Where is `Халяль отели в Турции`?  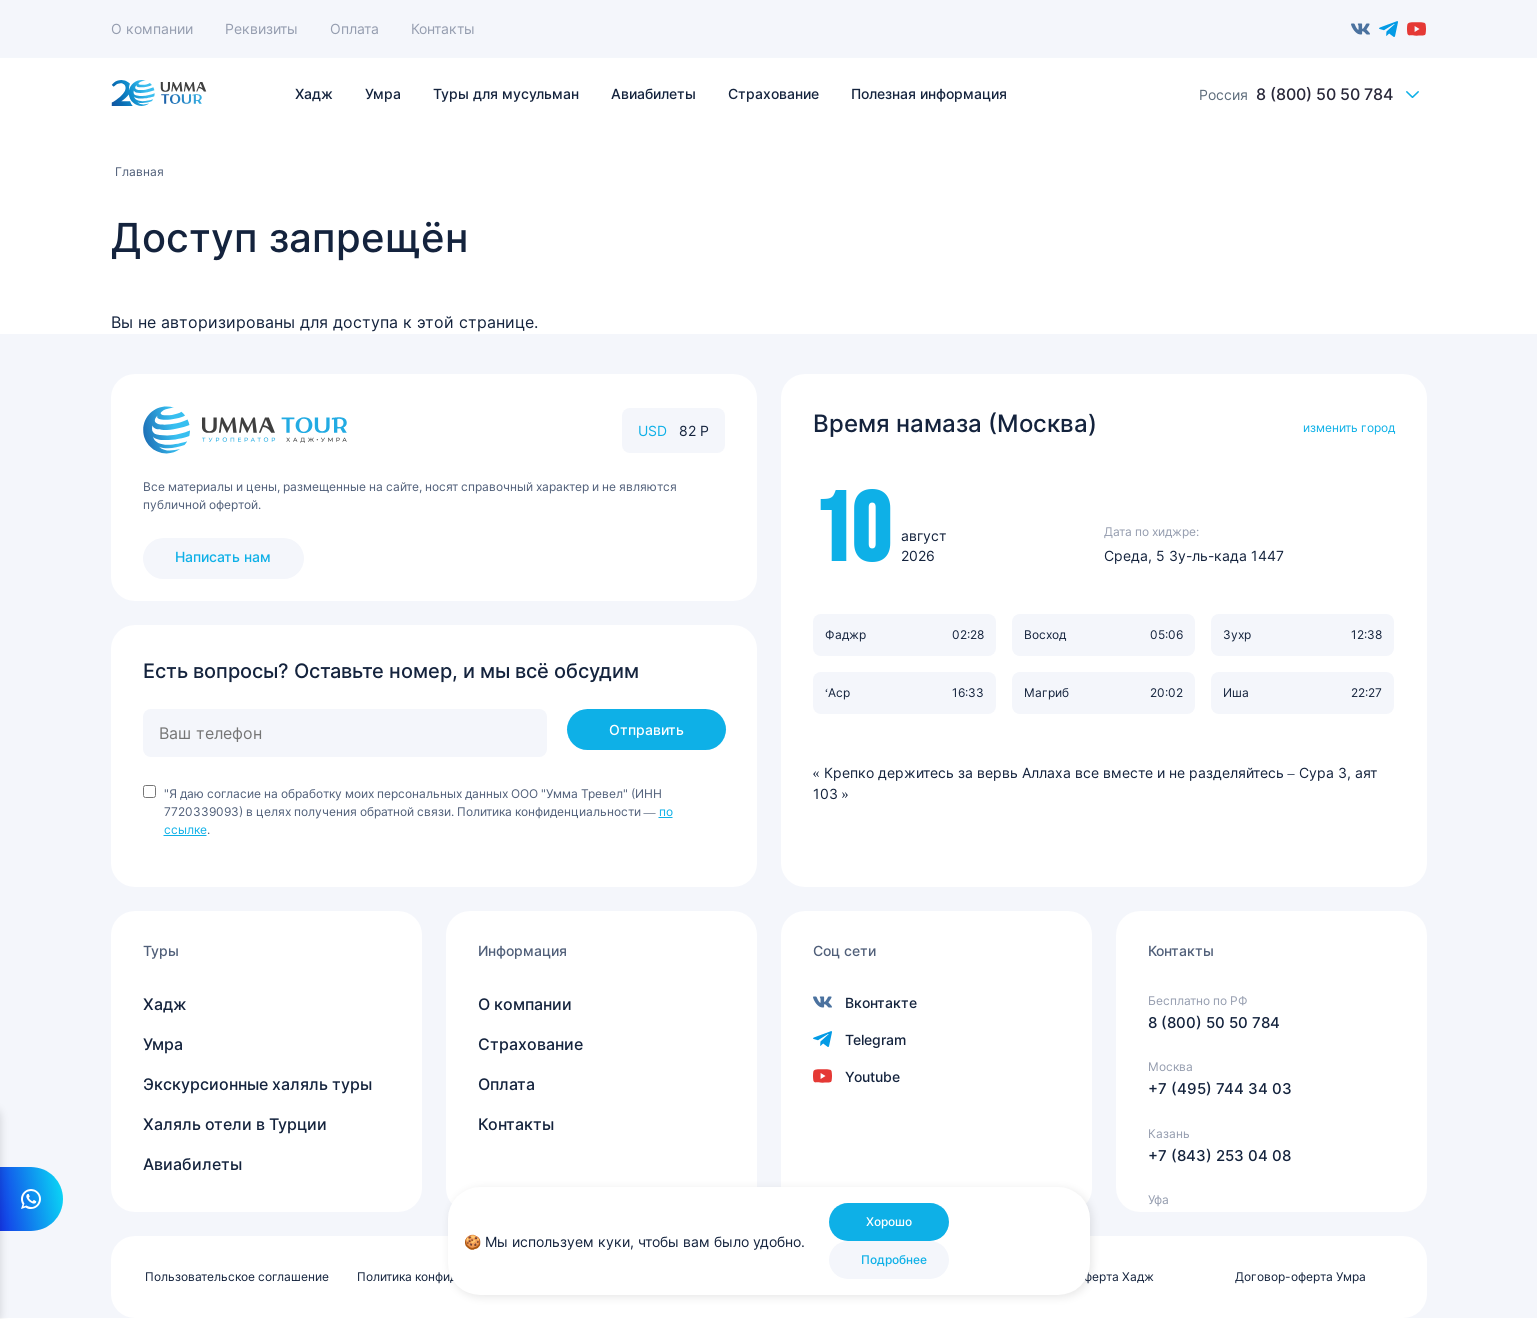 Халяль отели в Турции is located at coordinates (235, 1124).